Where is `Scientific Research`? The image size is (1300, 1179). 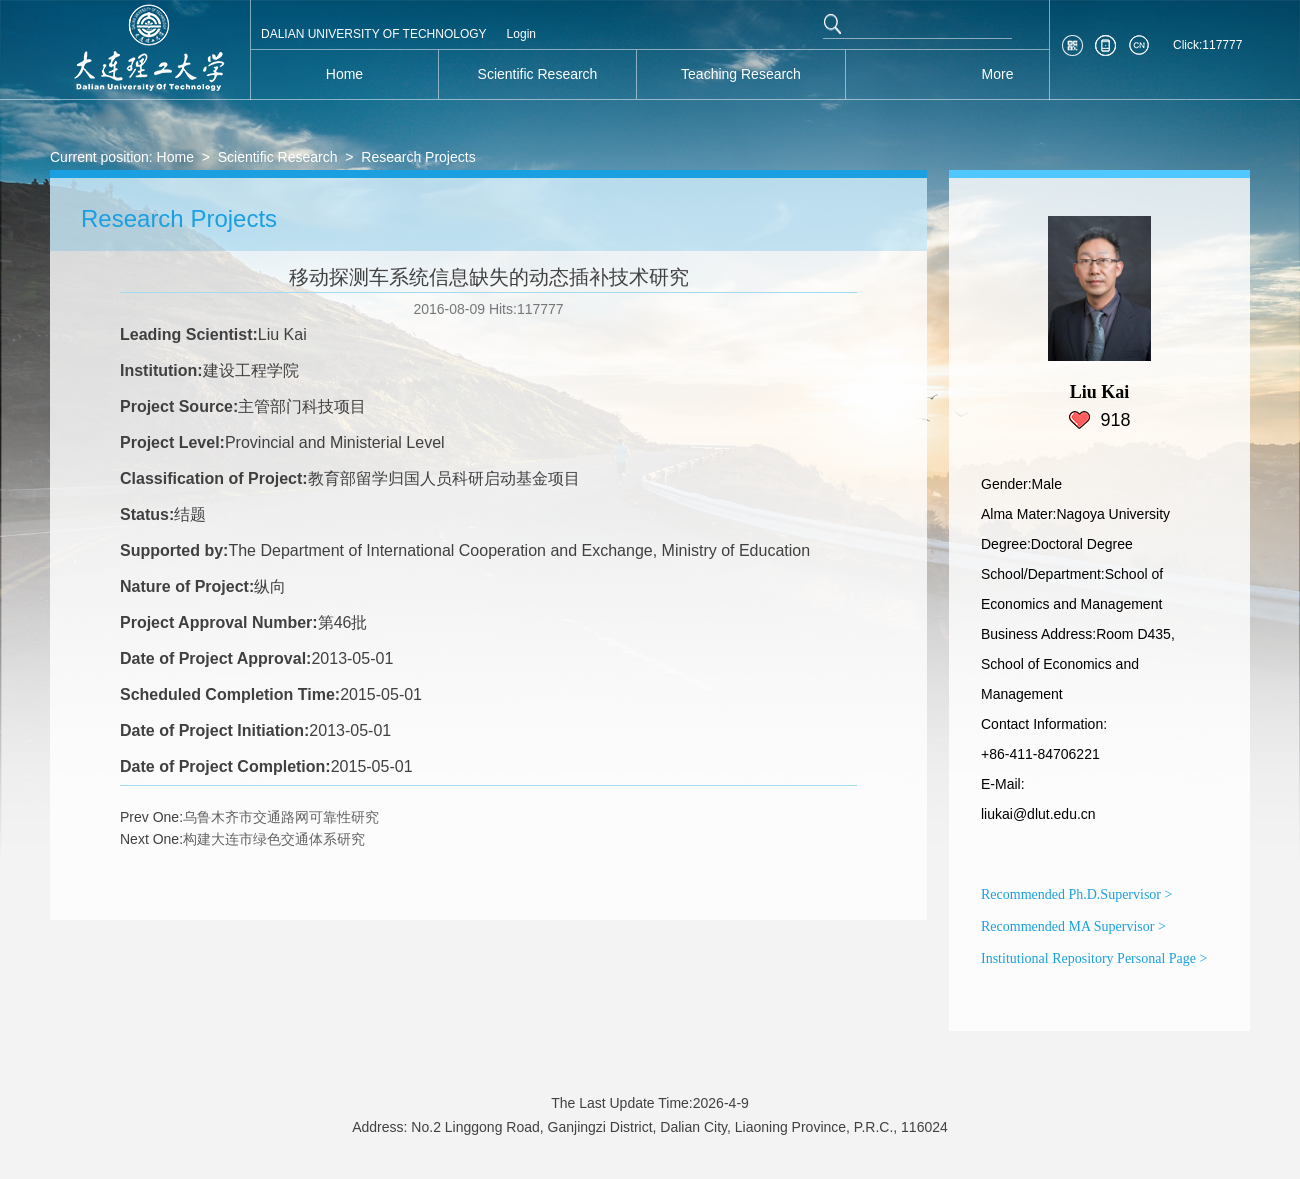 Scientific Research is located at coordinates (278, 157).